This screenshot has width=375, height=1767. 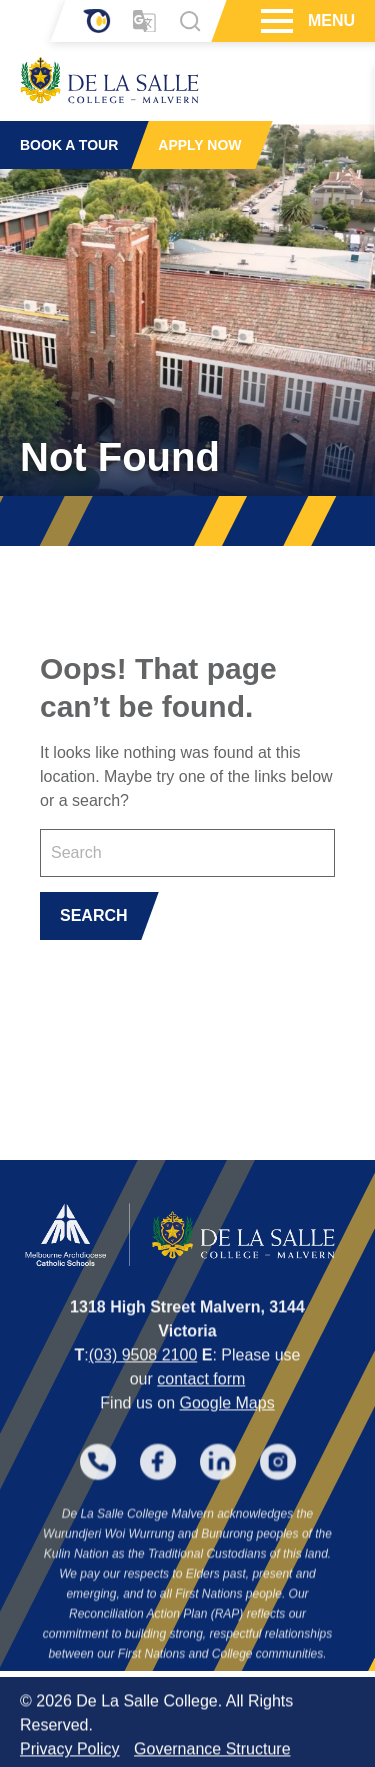 I want to click on [Hamburger Menu], so click(x=274, y=21).